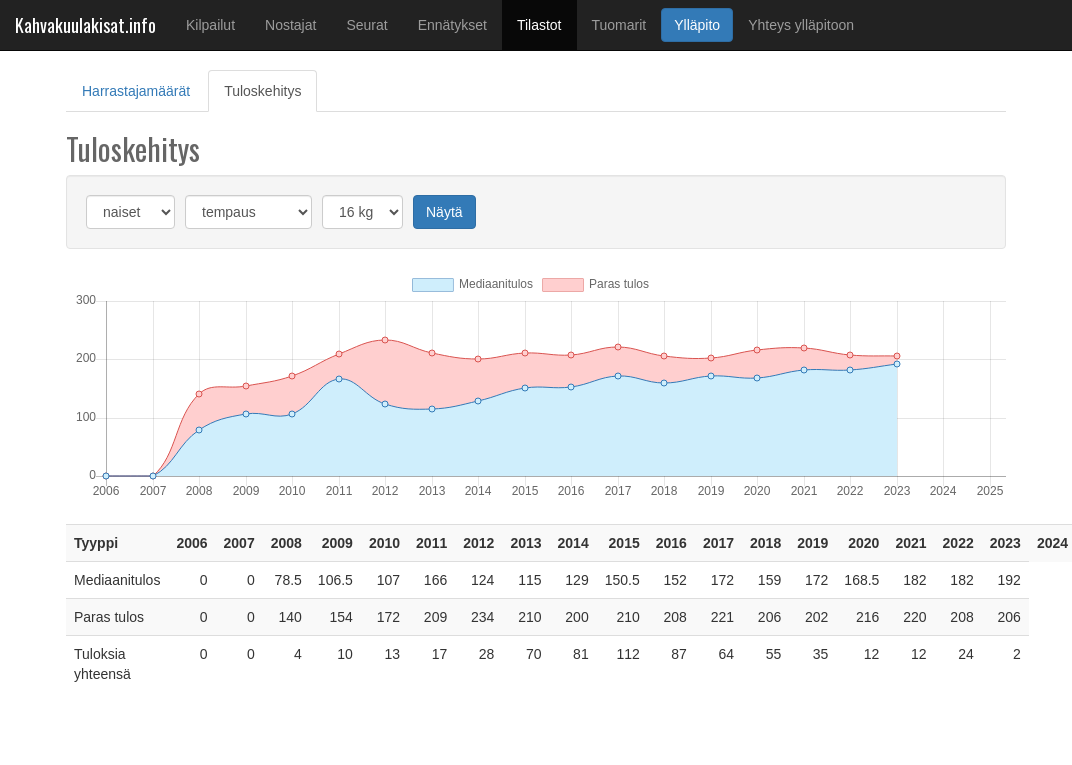 The height and width of the screenshot is (765, 1072). Describe the element at coordinates (444, 212) in the screenshot. I see `Näytä` at that location.